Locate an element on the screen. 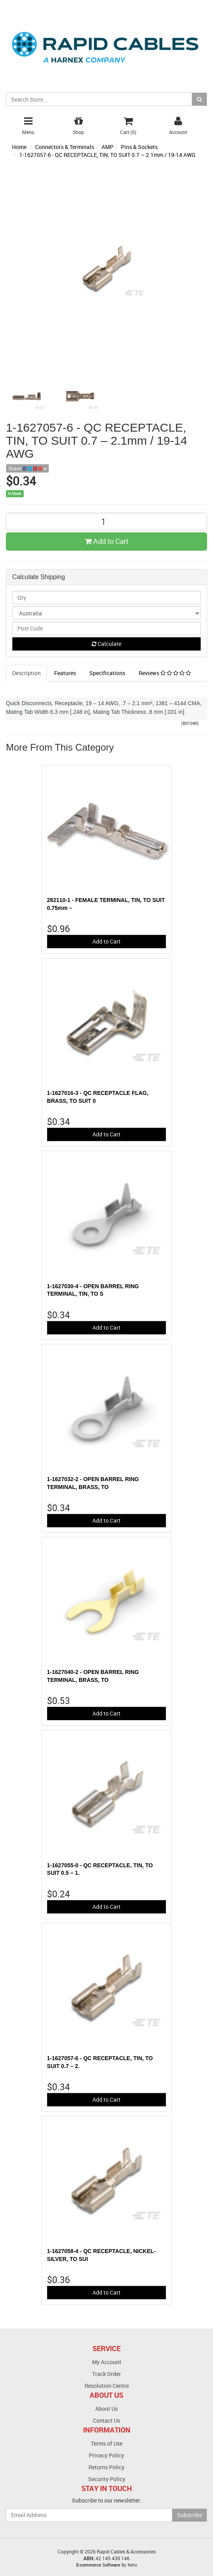  Specifications is located at coordinates (107, 673).